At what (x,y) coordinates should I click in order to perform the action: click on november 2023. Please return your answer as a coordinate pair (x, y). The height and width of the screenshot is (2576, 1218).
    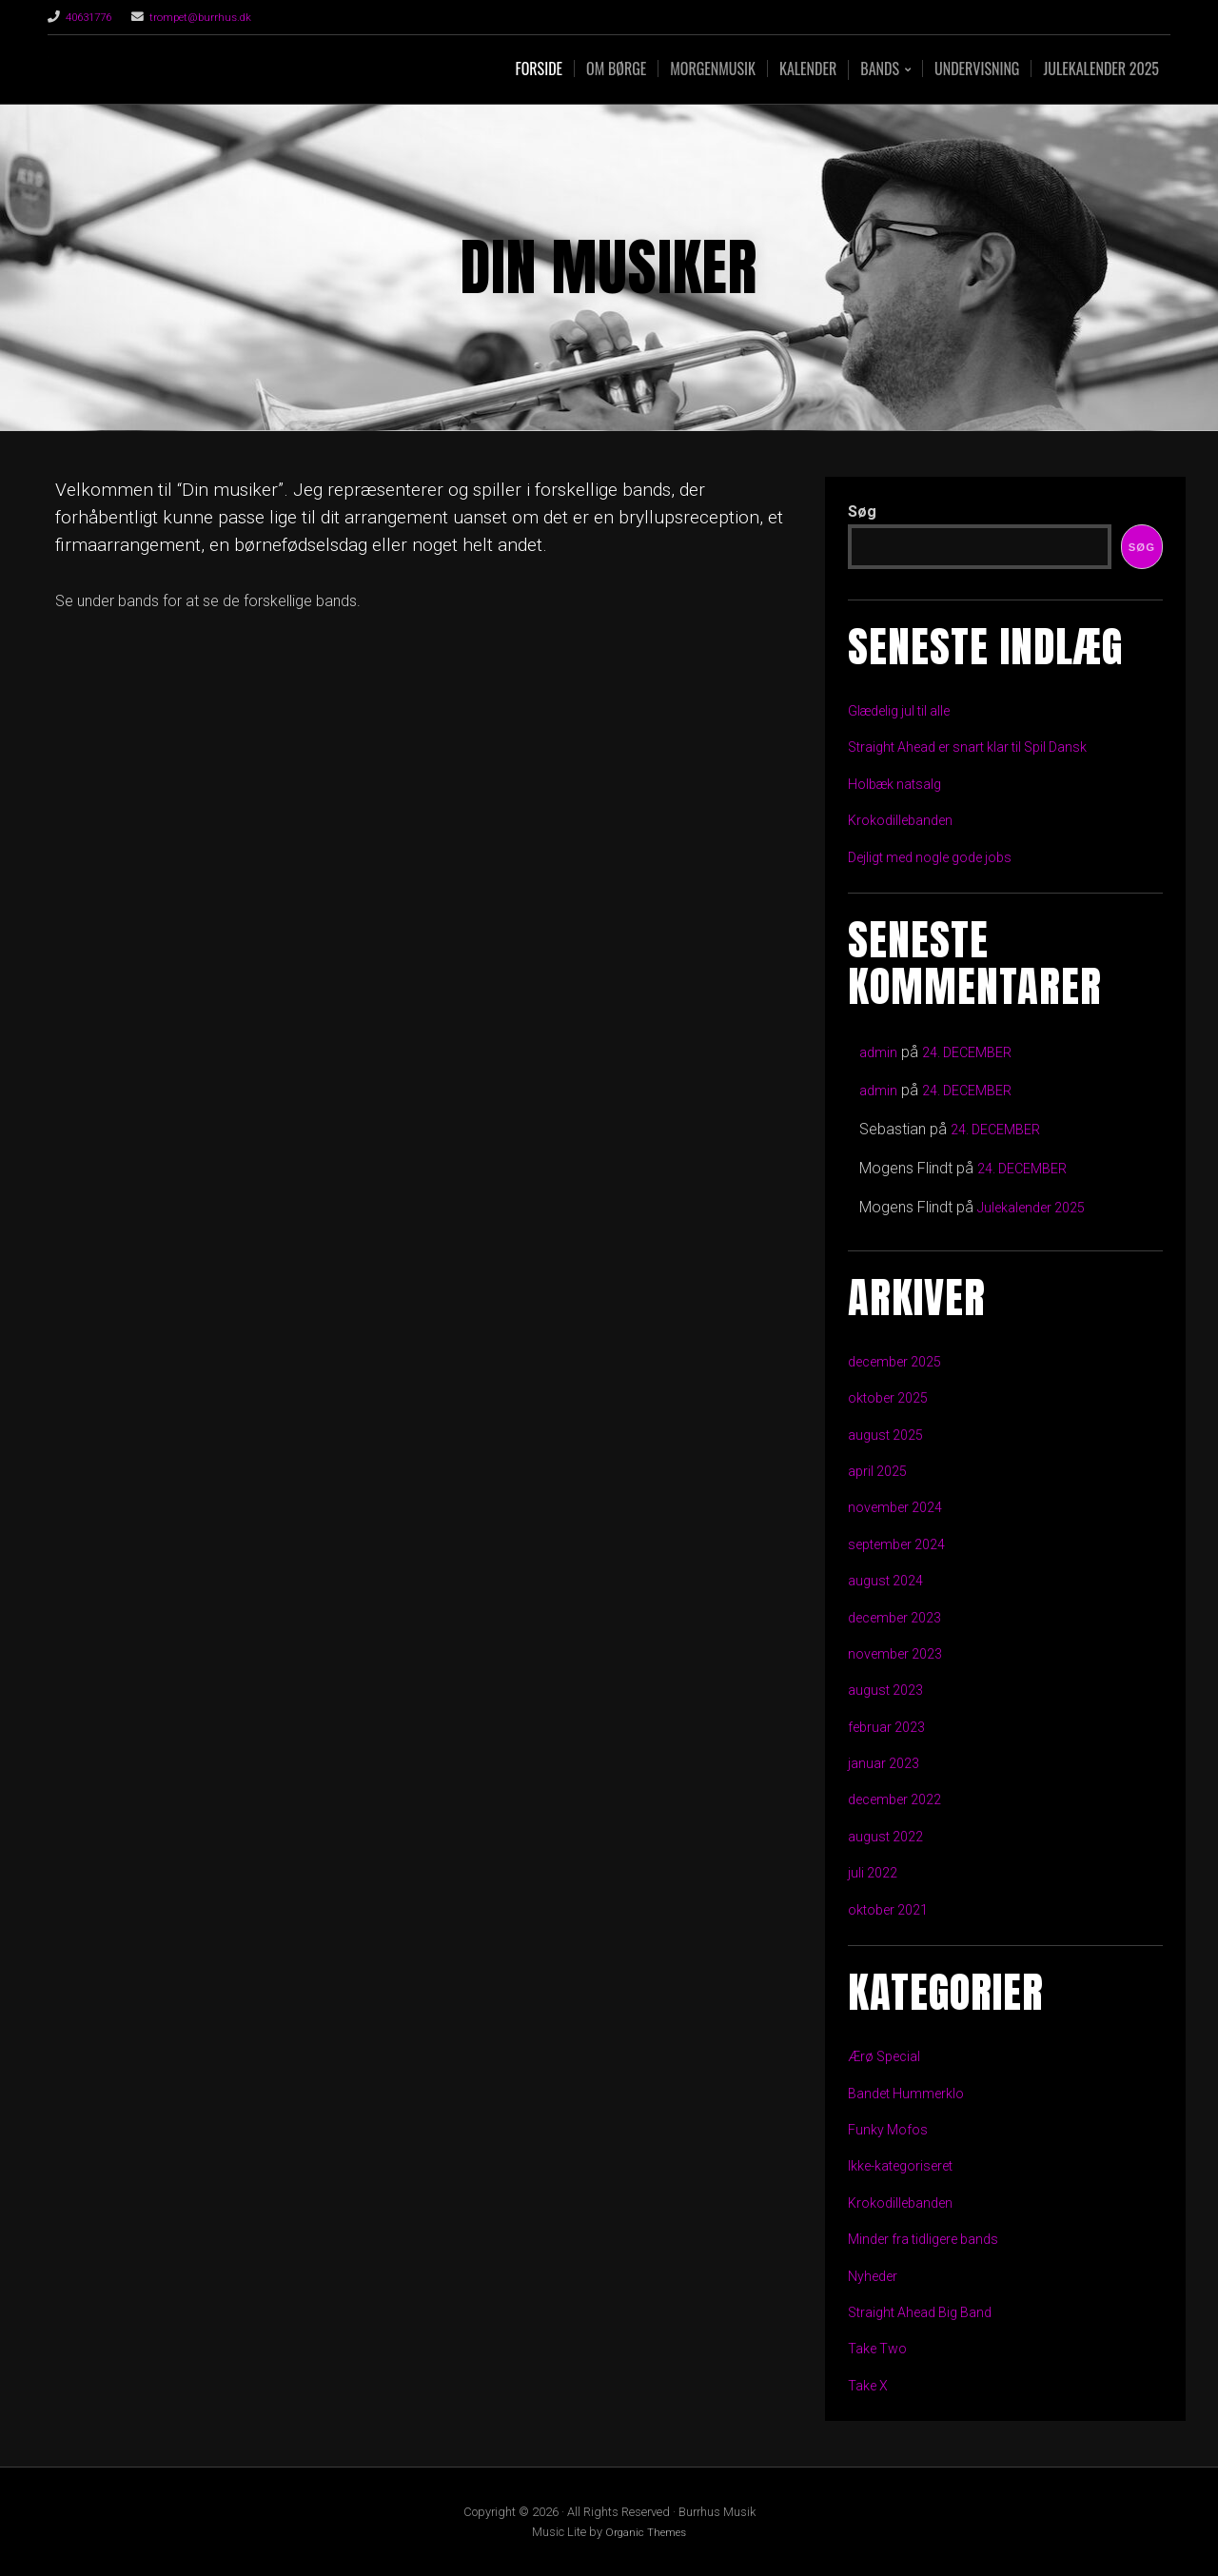
    Looking at the image, I should click on (901, 1653).